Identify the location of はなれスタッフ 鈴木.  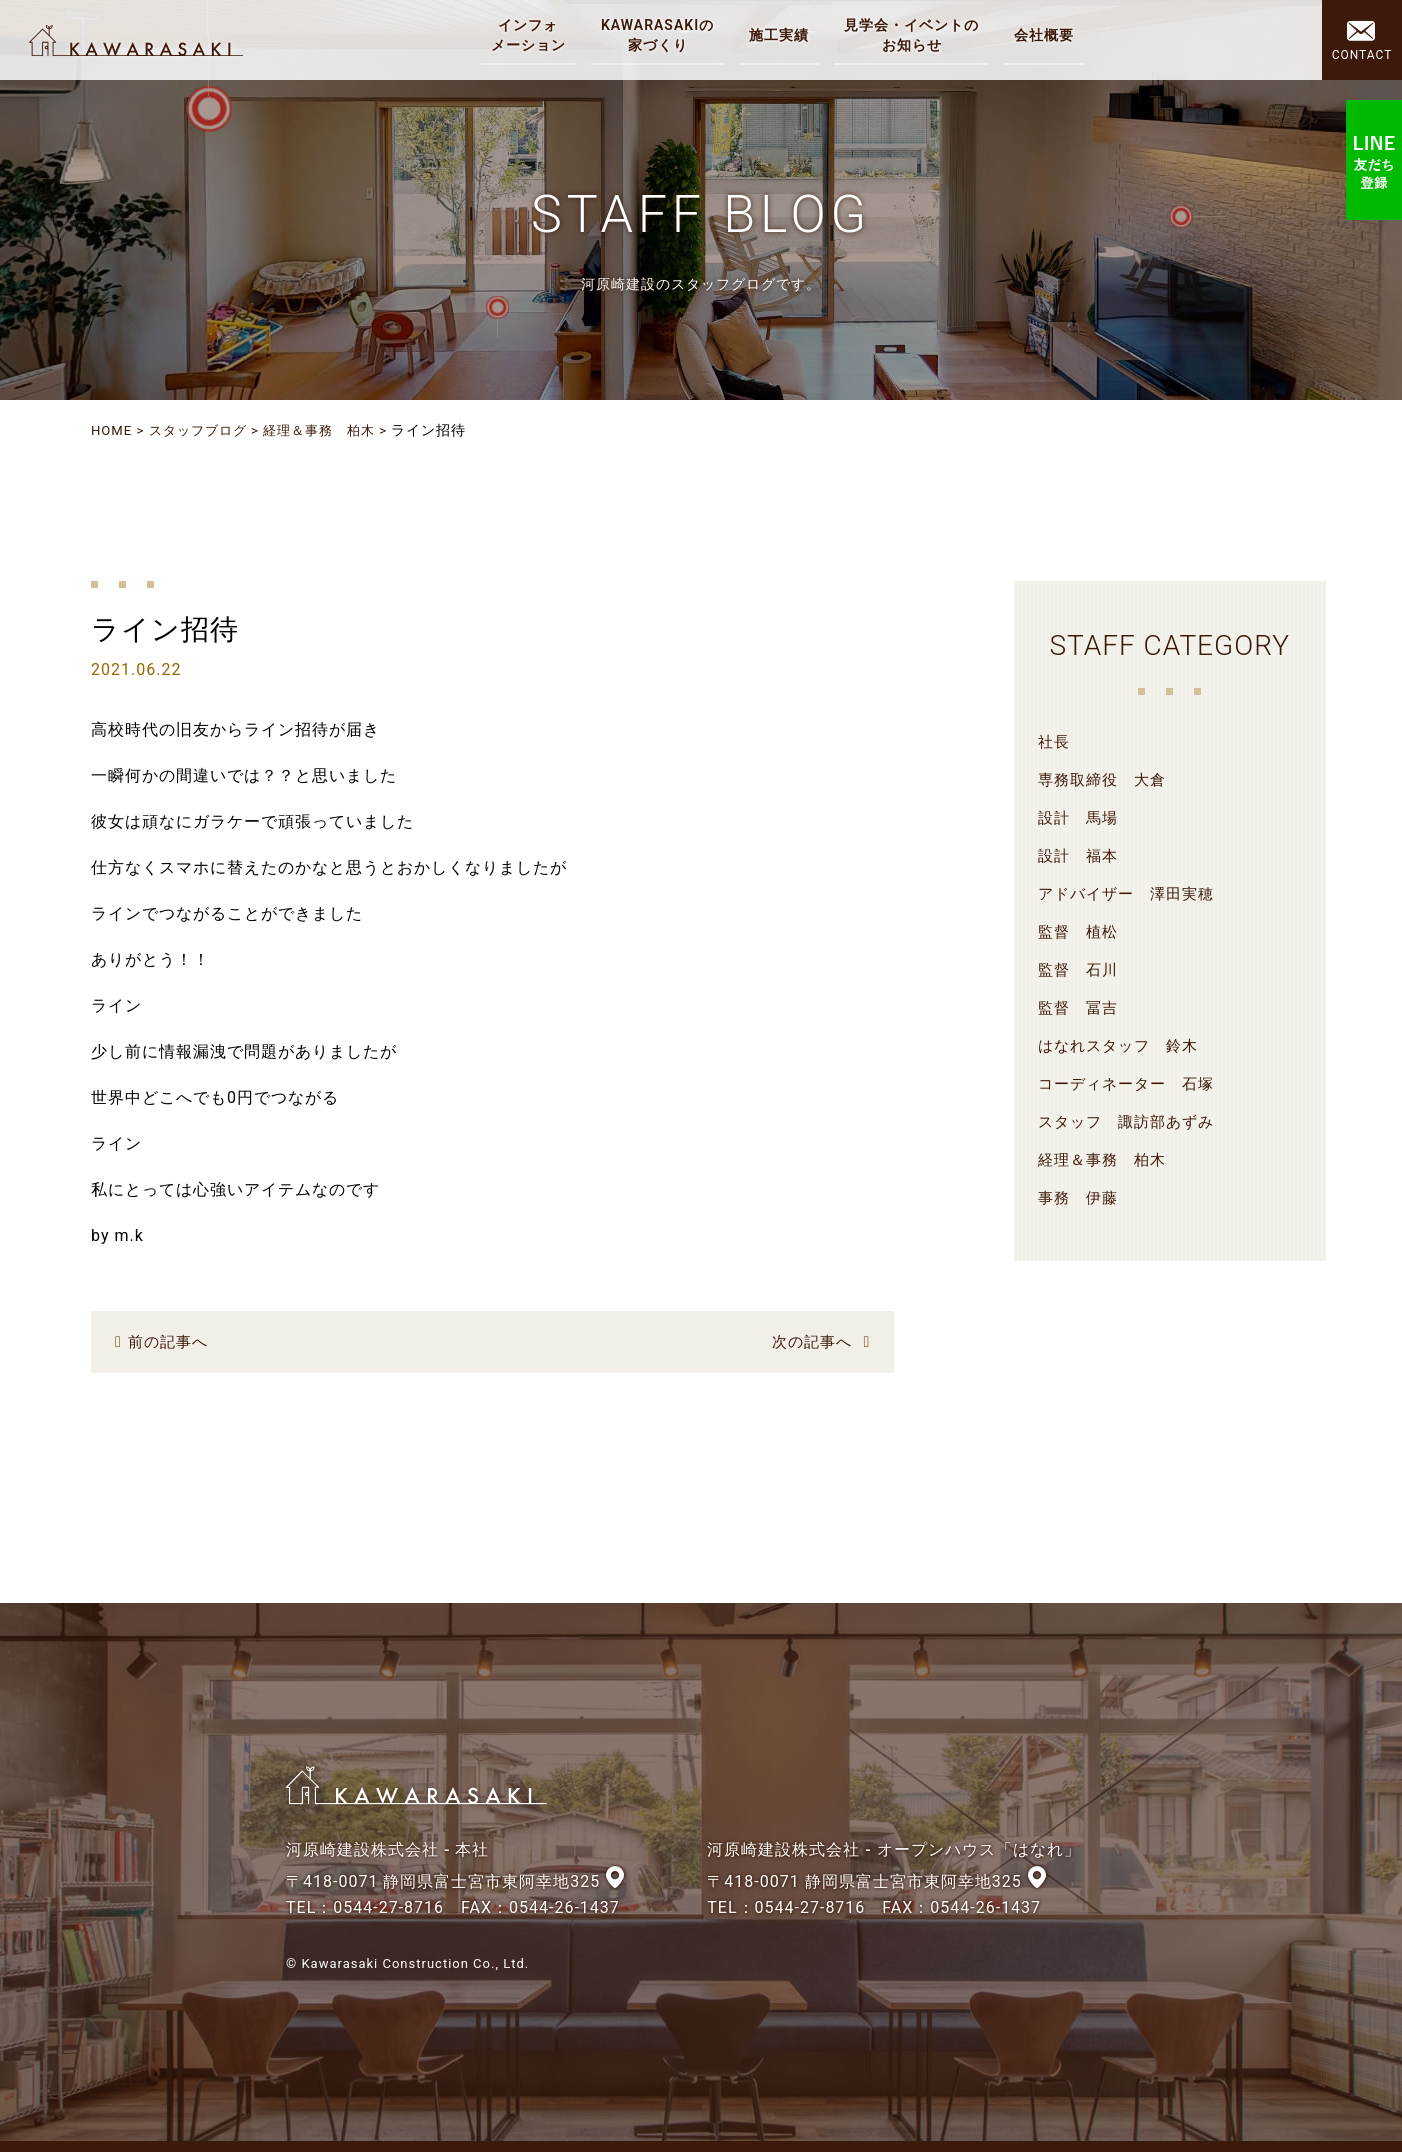
(1123, 1044).